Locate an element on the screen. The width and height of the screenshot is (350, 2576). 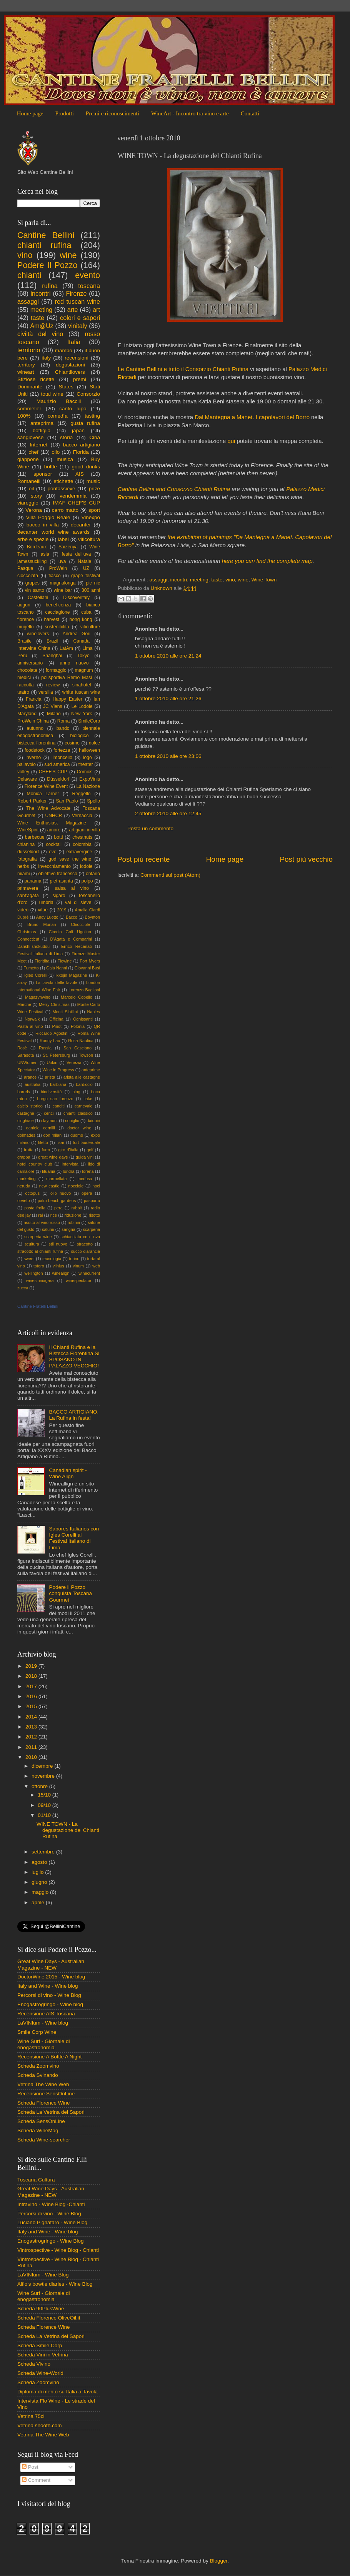
anno nuovo is located at coordinates (74, 663).